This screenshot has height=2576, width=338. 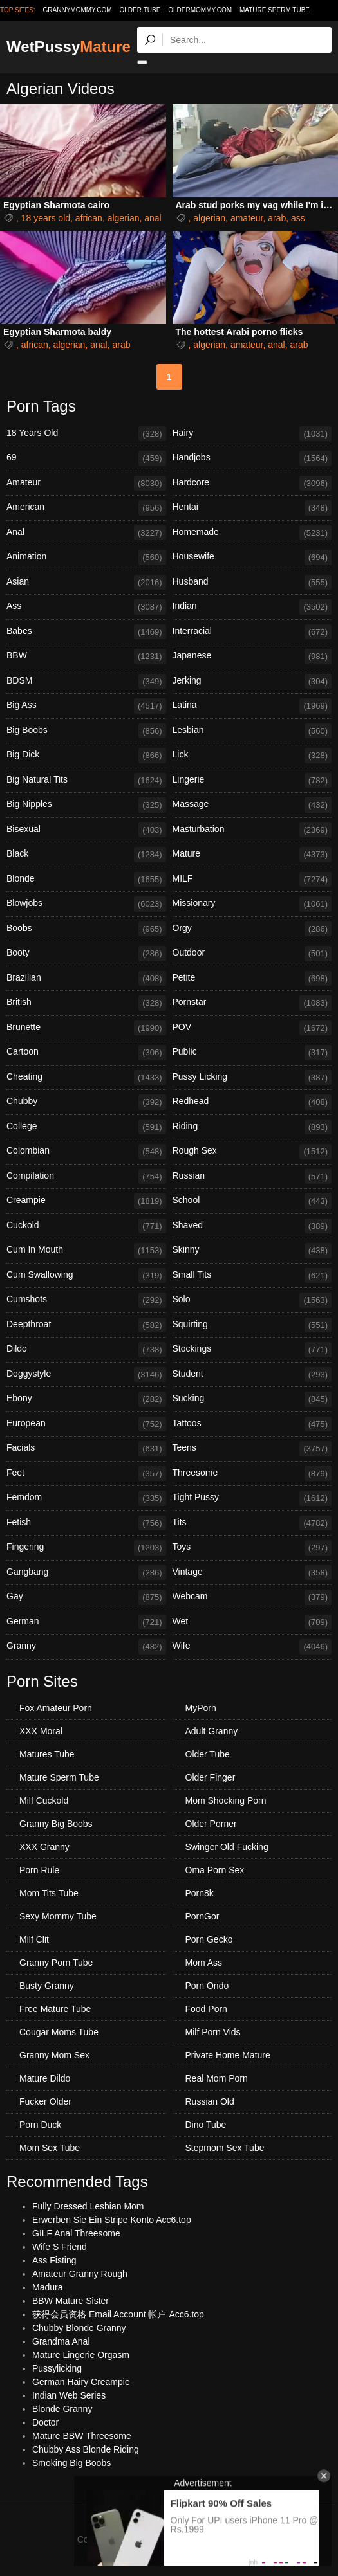 I want to click on Anal, so click(x=86, y=533).